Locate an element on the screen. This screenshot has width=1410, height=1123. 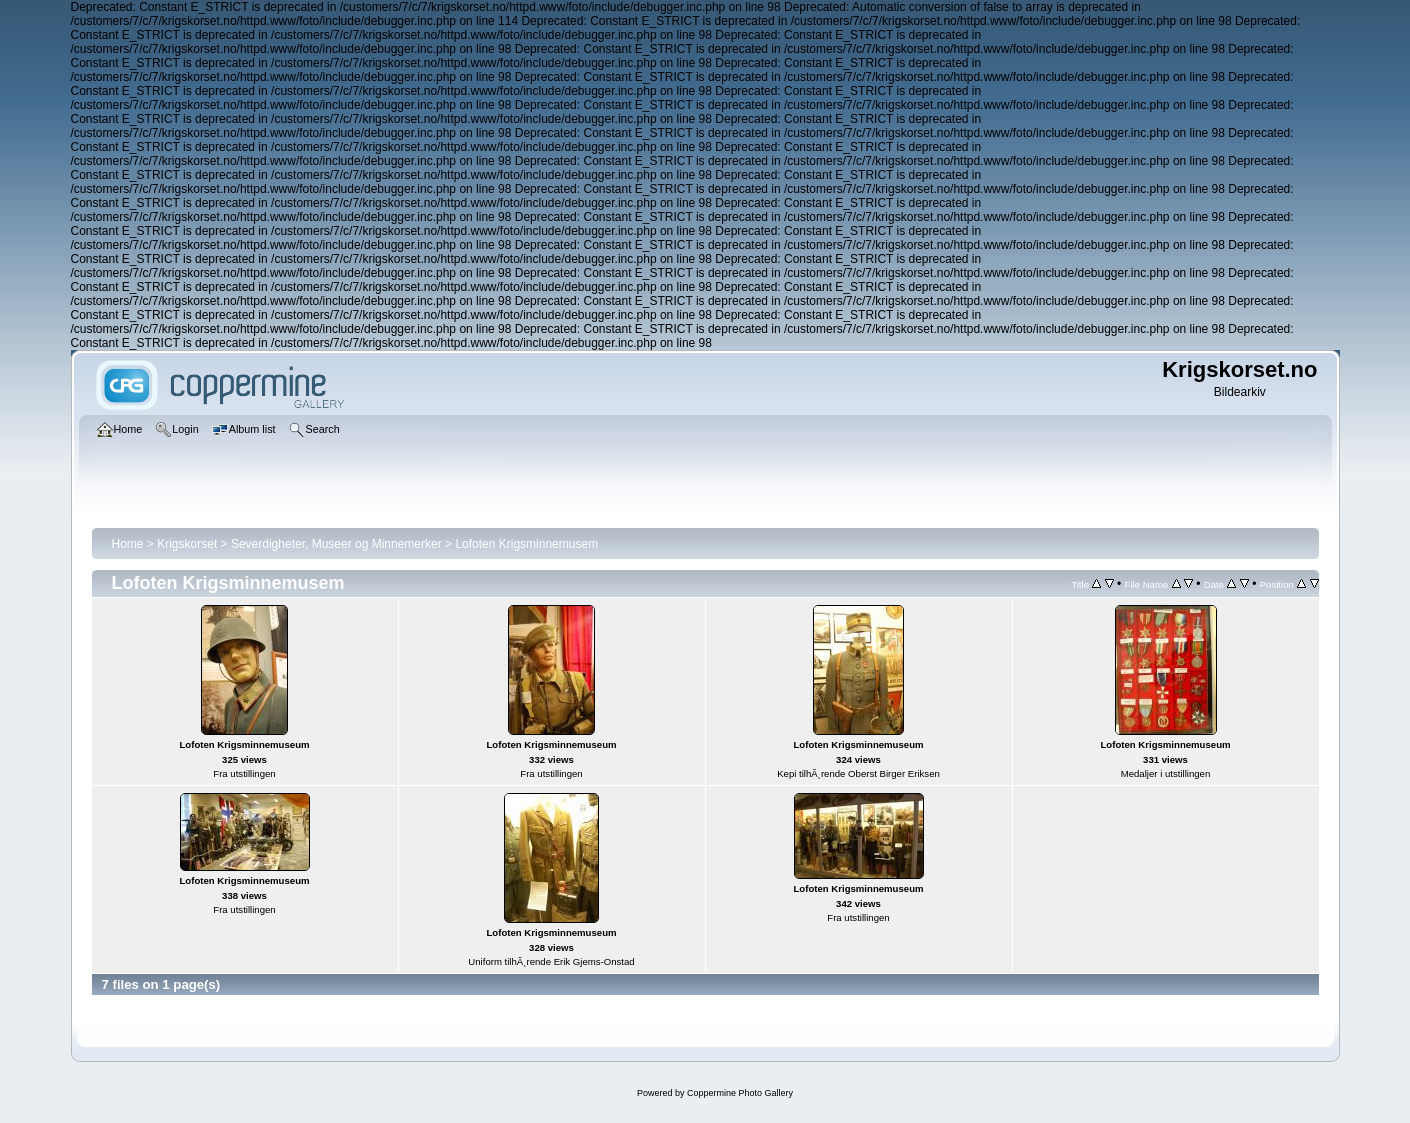
Lofoten Krigsminnemusem is located at coordinates (526, 544).